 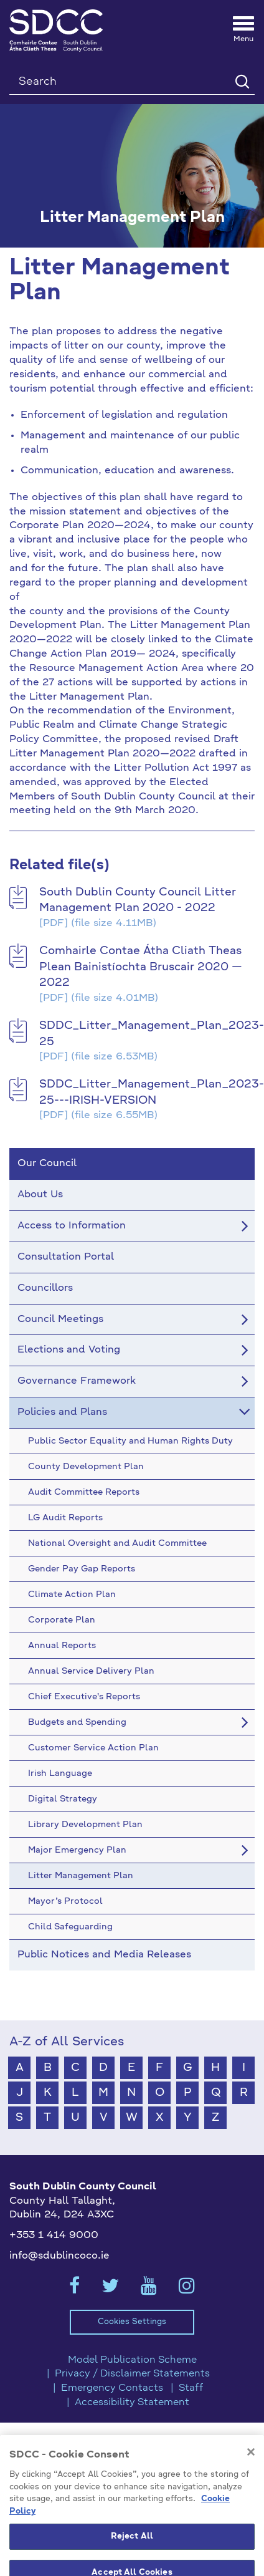 What do you see at coordinates (251, 2468) in the screenshot?
I see `[Close]` at bounding box center [251, 2468].